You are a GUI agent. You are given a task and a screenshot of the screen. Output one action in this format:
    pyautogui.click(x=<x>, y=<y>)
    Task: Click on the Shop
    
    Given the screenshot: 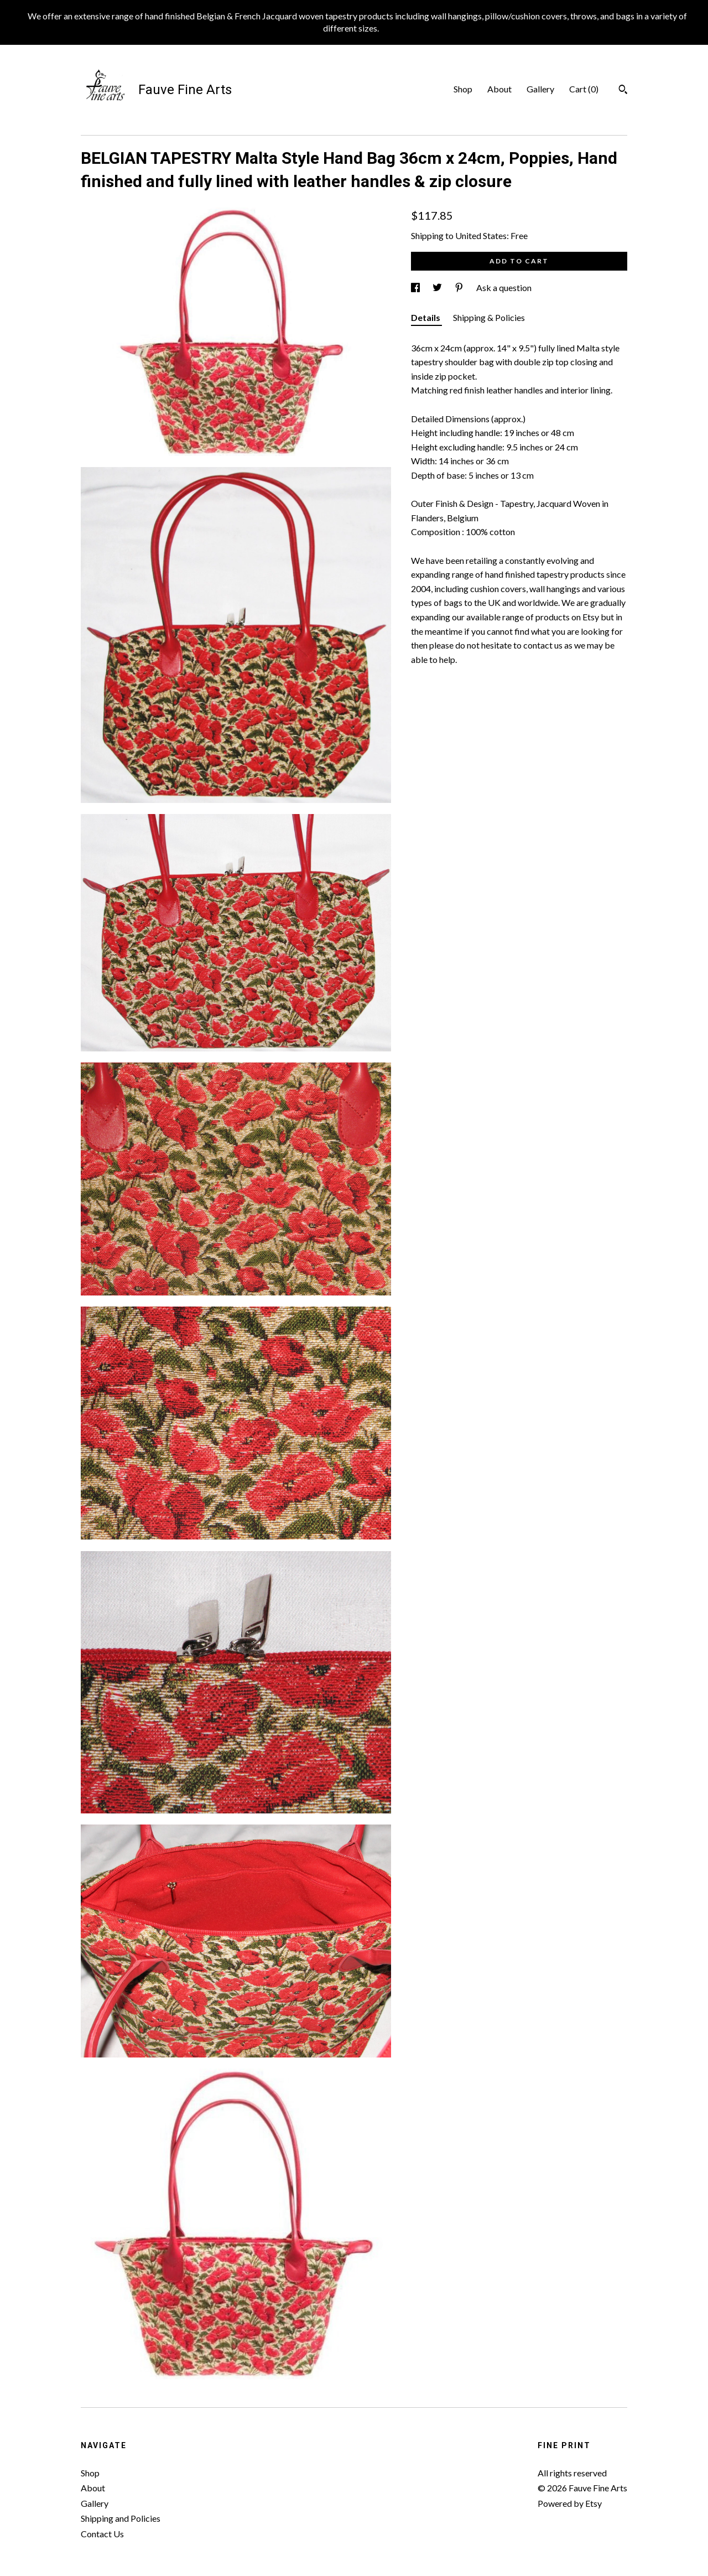 What is the action you would take?
    pyautogui.click(x=463, y=89)
    